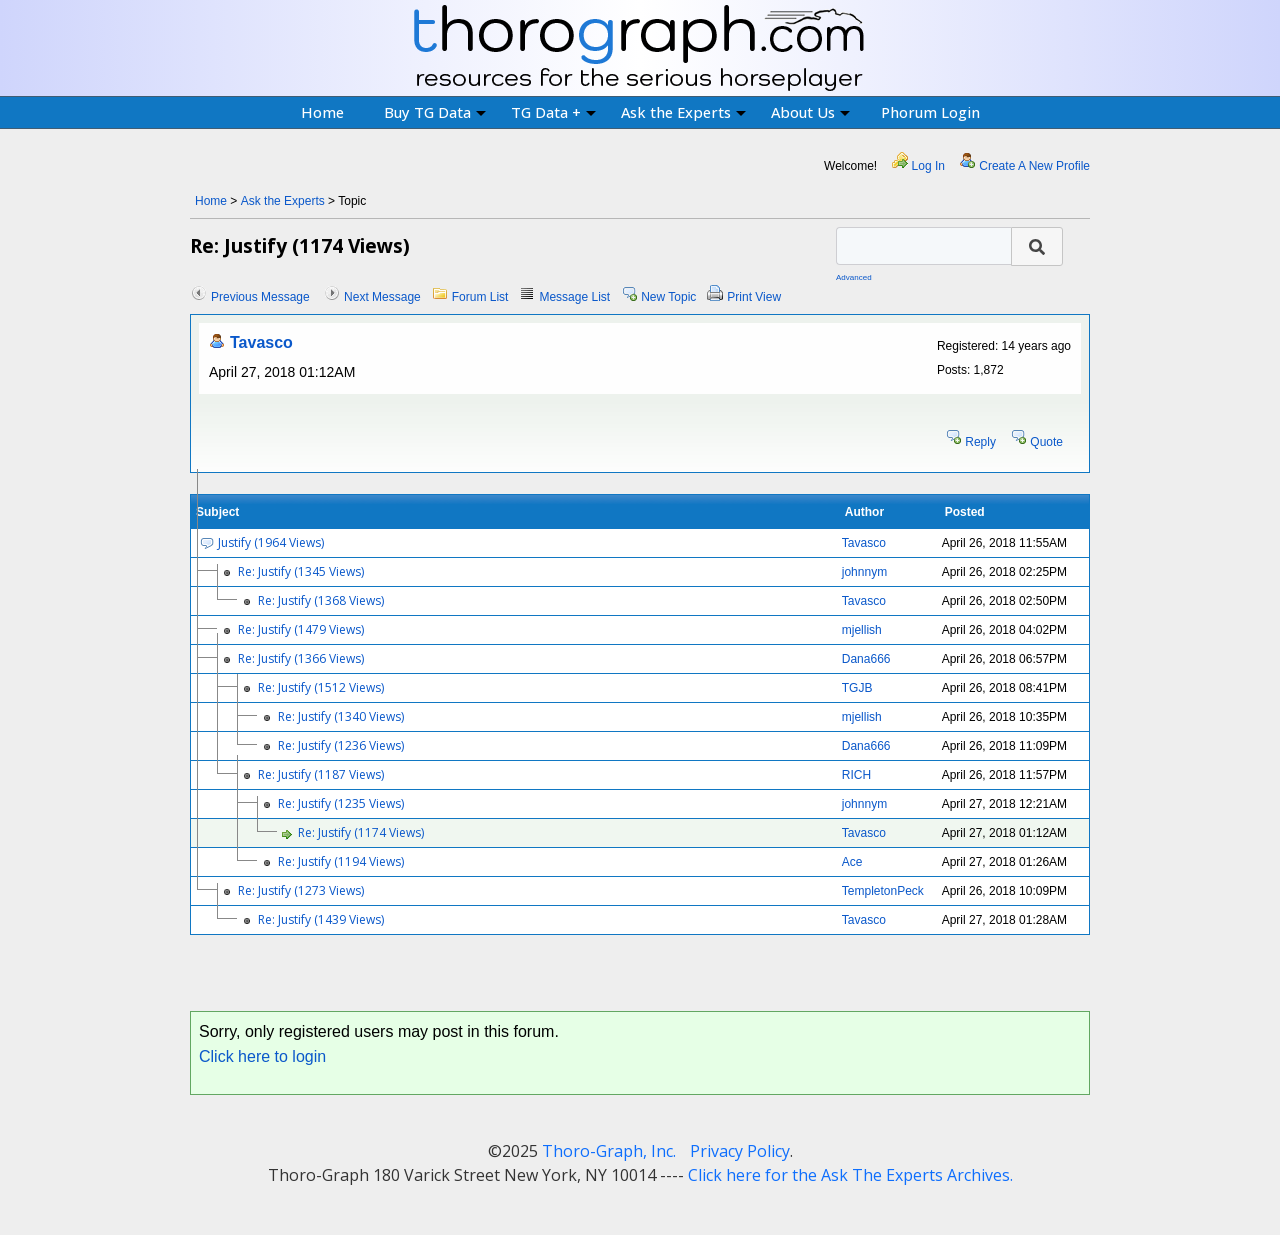 The image size is (1280, 1235). What do you see at coordinates (361, 832) in the screenshot?
I see `Re: Justify (1174 Views)` at bounding box center [361, 832].